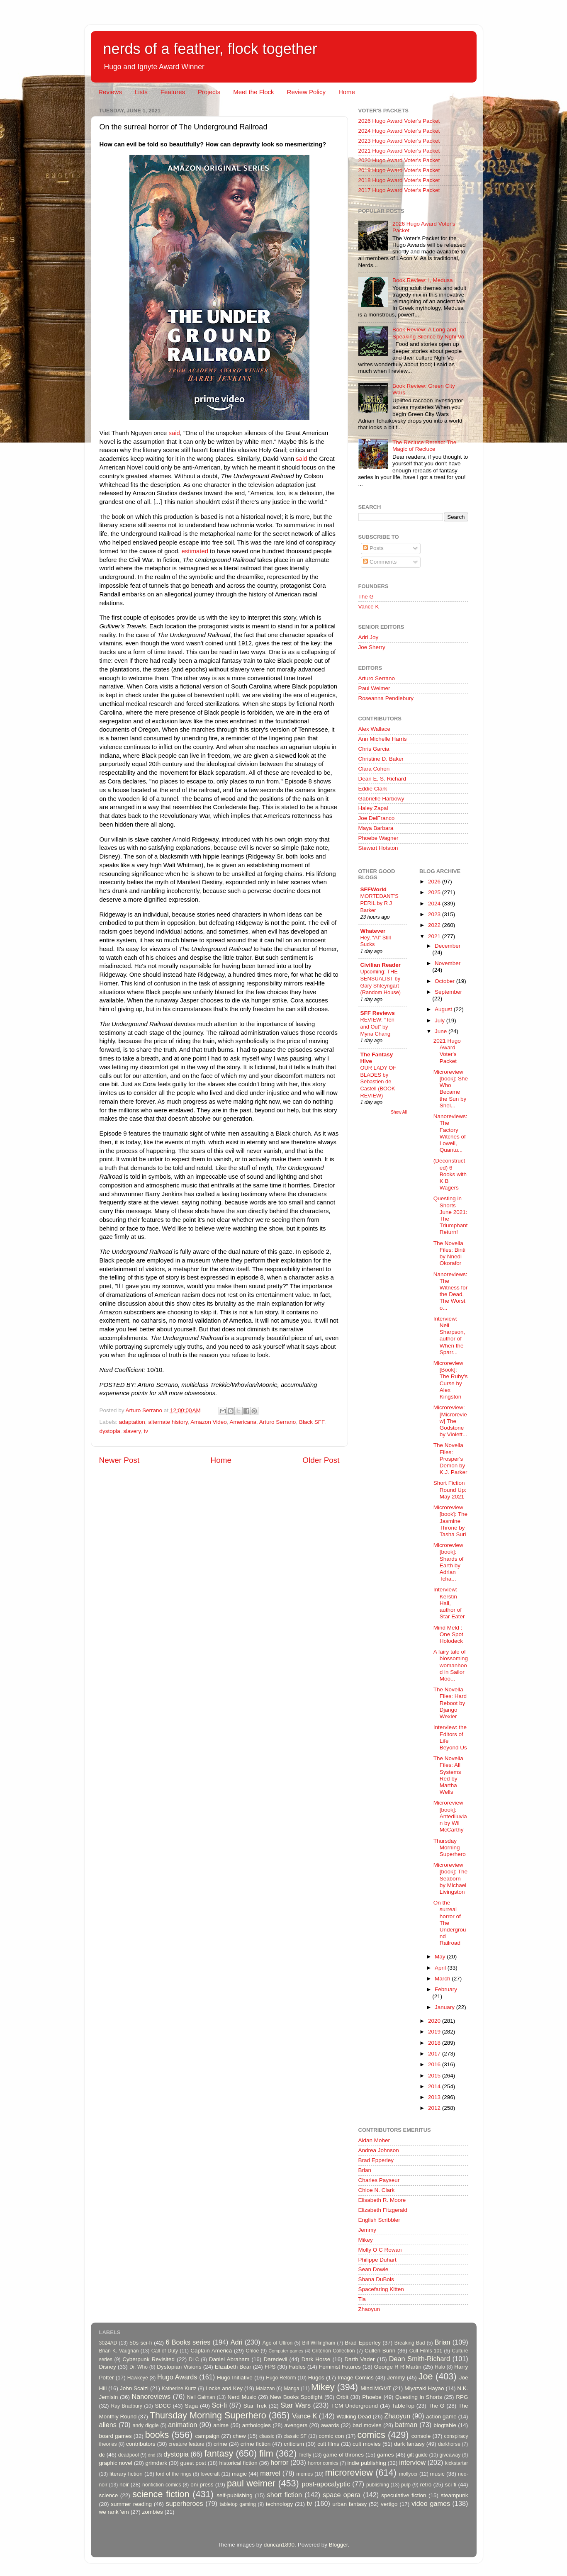 The image size is (567, 2576). I want to click on (Deconstructed) 6 Books with K B Wagers, so click(450, 1174).